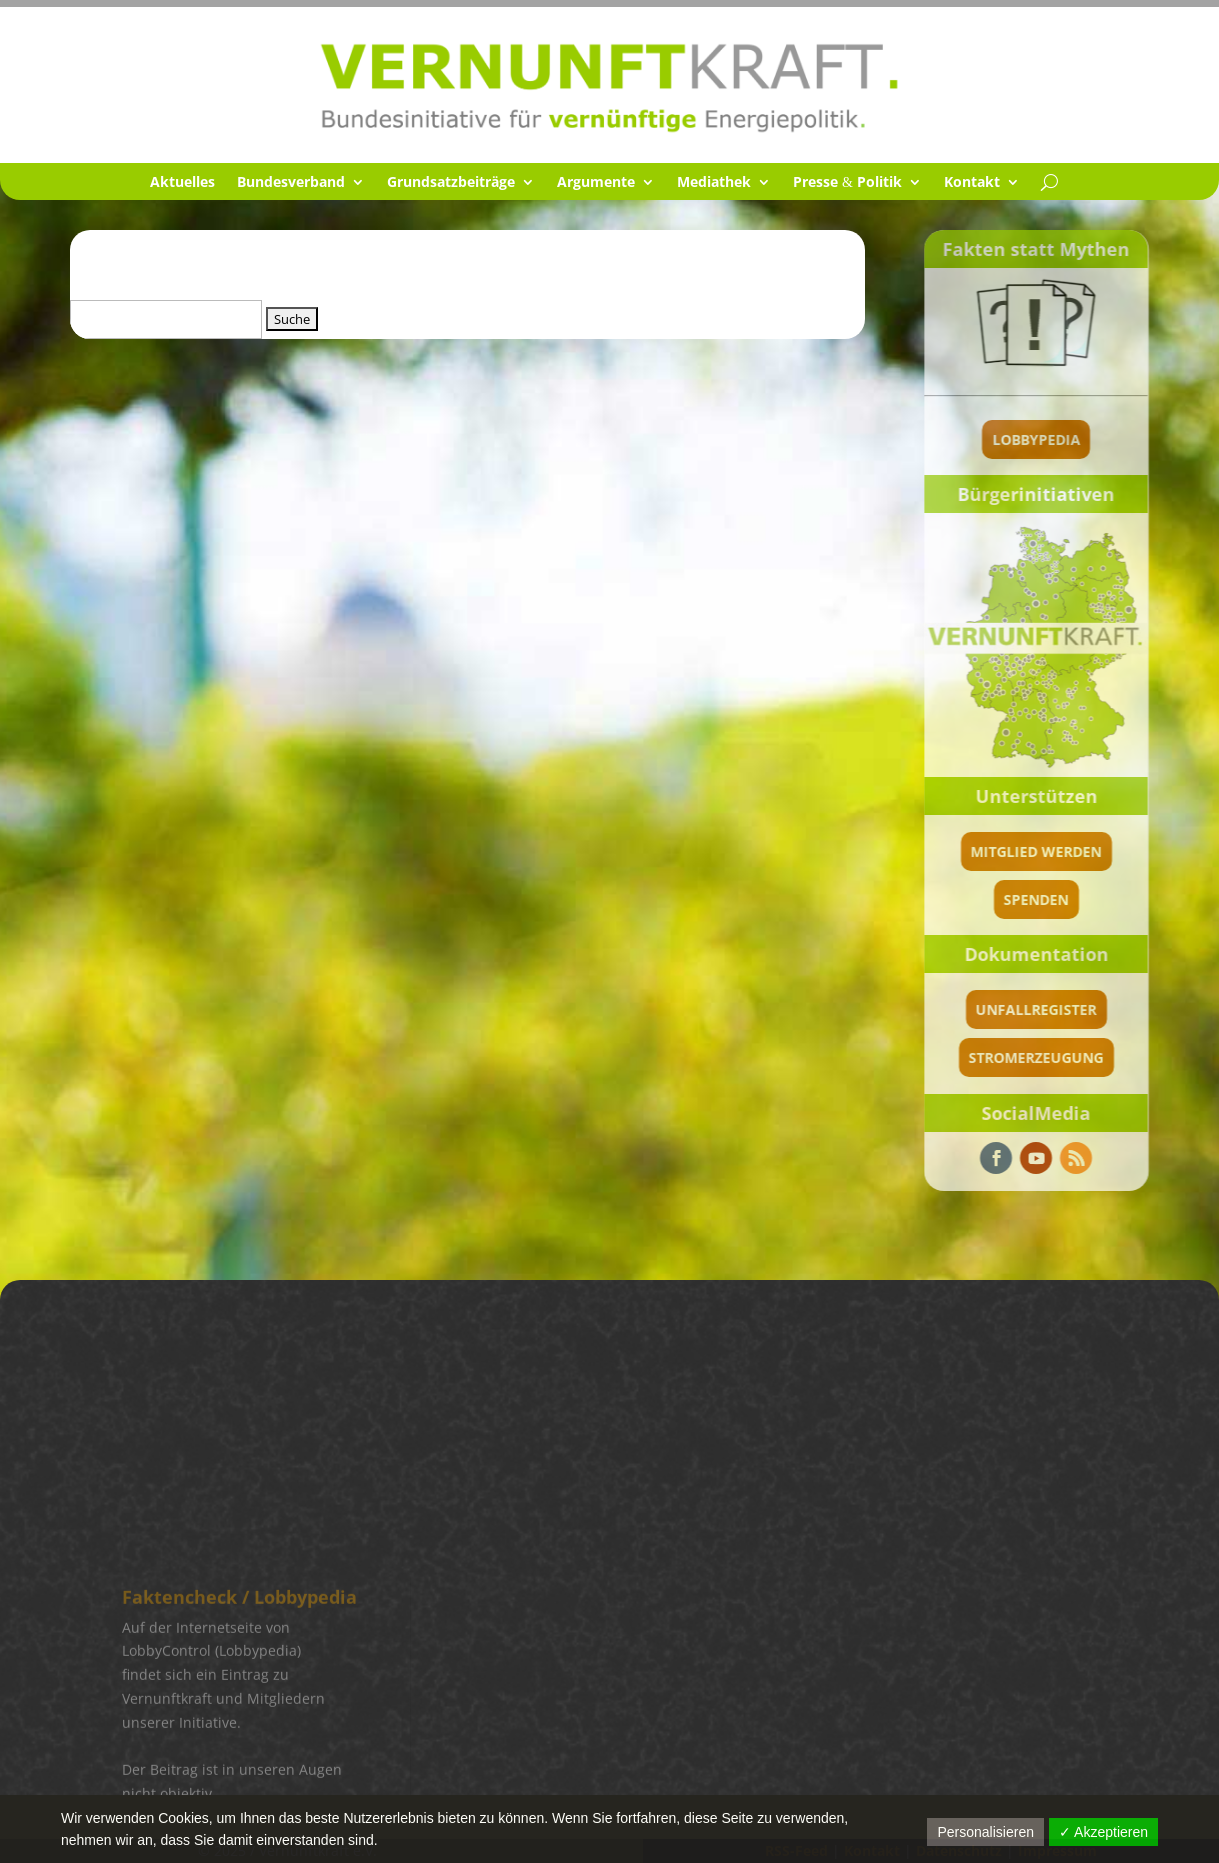 The image size is (1219, 1863). I want to click on Lobbypedia, so click(1036, 439).